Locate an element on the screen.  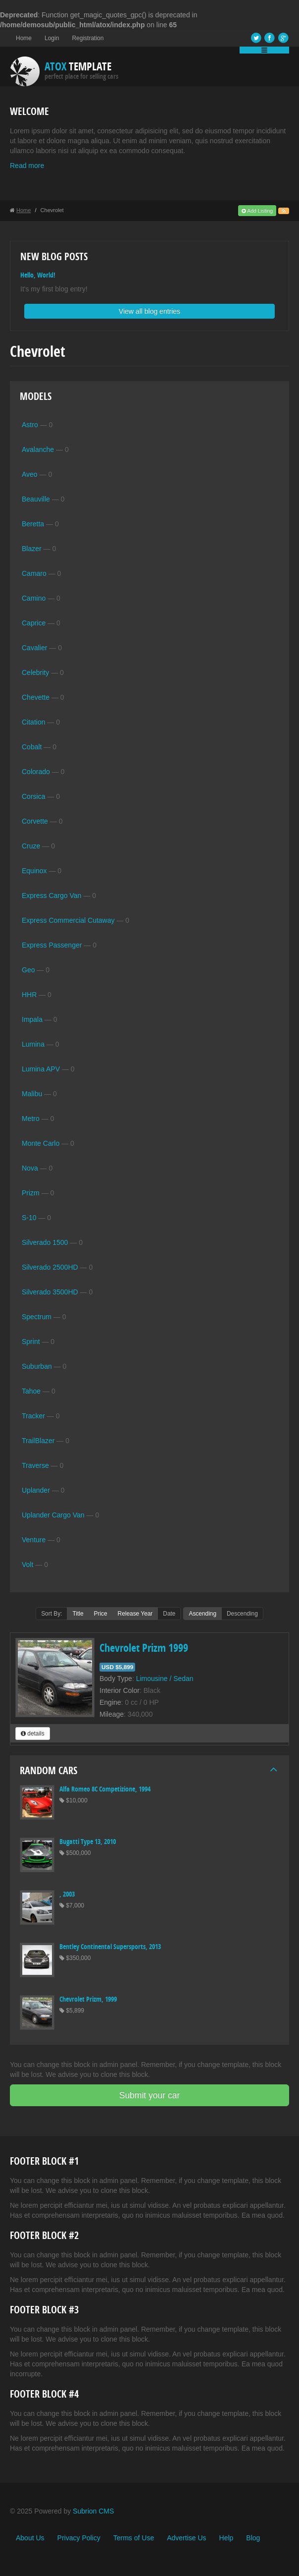
Advertise Us is located at coordinates (186, 2538).